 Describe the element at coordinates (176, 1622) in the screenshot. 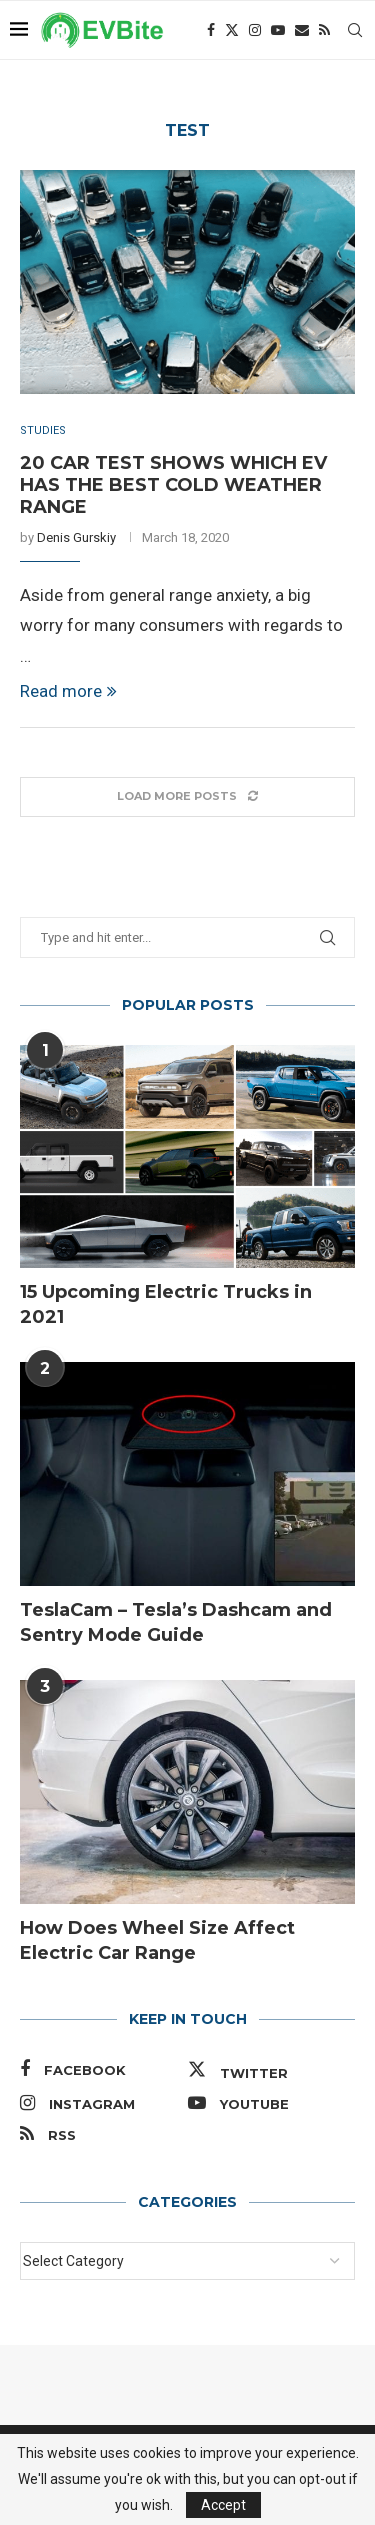

I see `TeslaCam – Tesla’s Dashcam and Sentry Mode Guide` at that location.